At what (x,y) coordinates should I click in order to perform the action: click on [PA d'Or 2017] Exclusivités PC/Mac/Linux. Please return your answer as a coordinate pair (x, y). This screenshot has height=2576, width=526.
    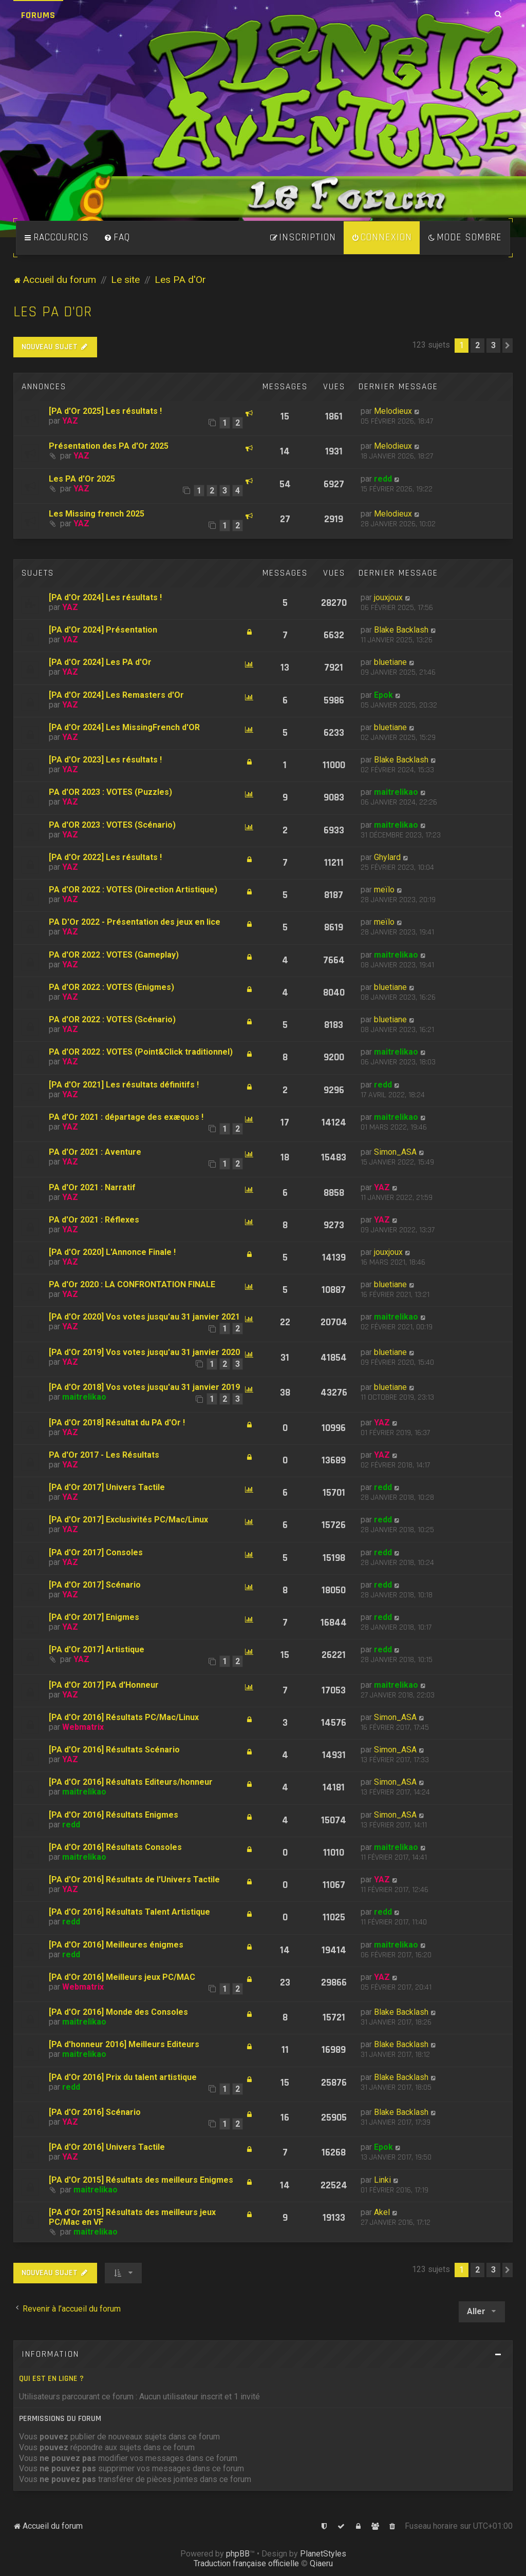
    Looking at the image, I should click on (128, 1519).